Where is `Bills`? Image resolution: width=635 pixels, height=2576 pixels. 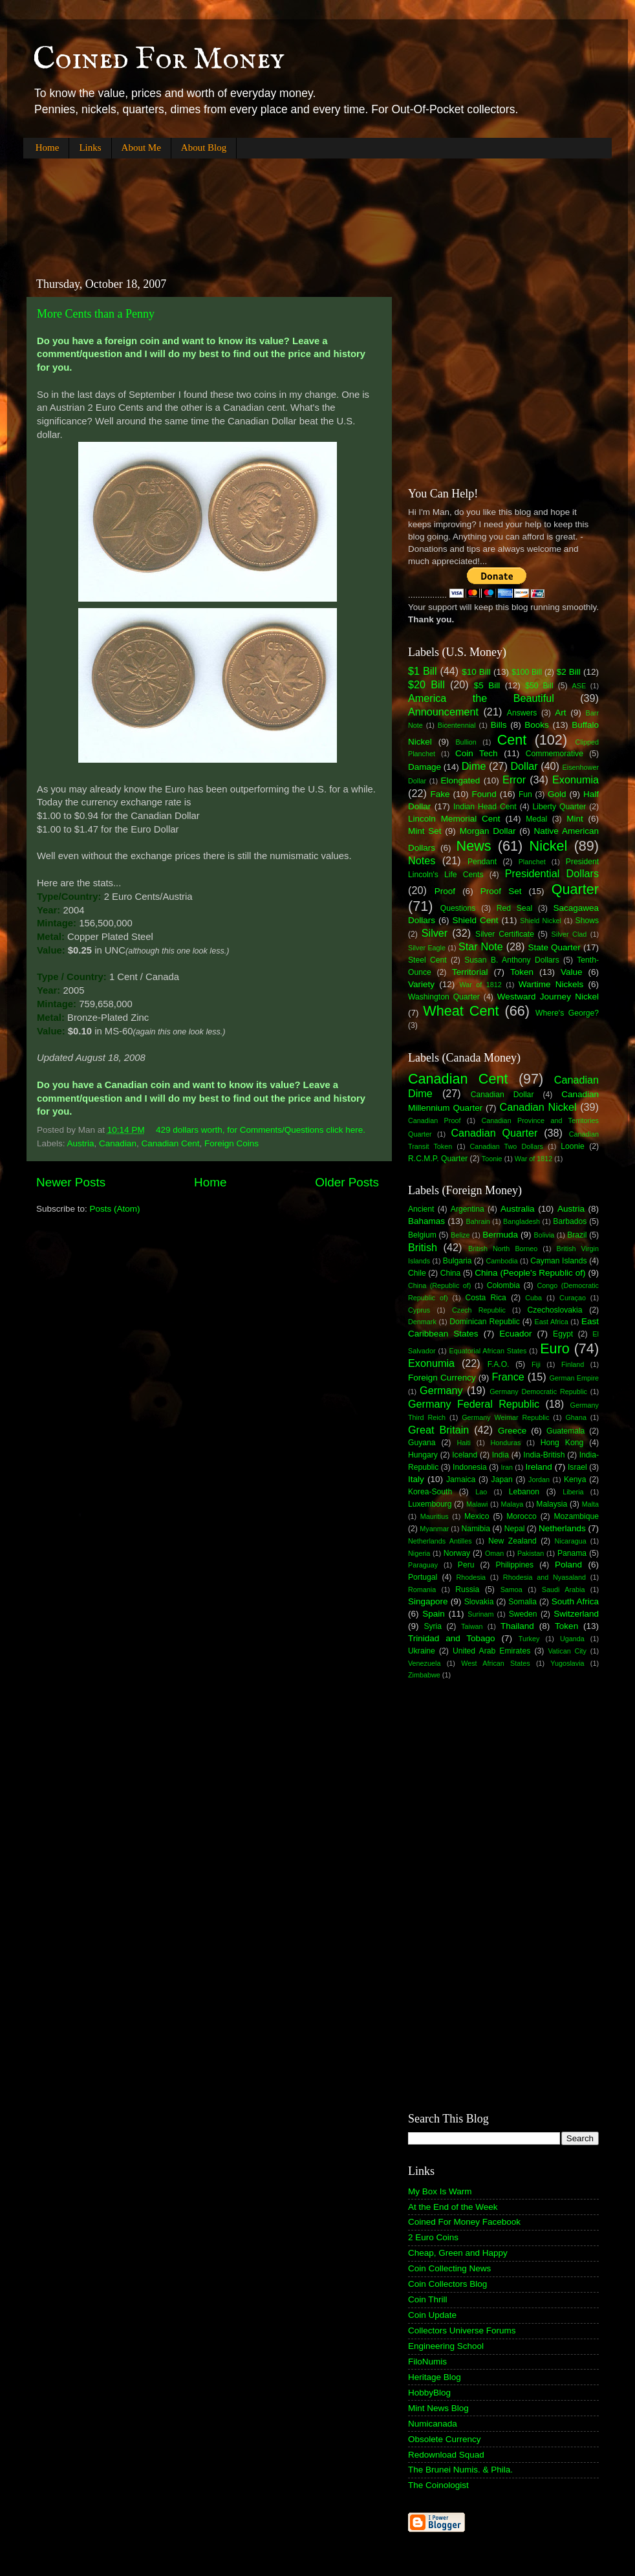 Bills is located at coordinates (499, 725).